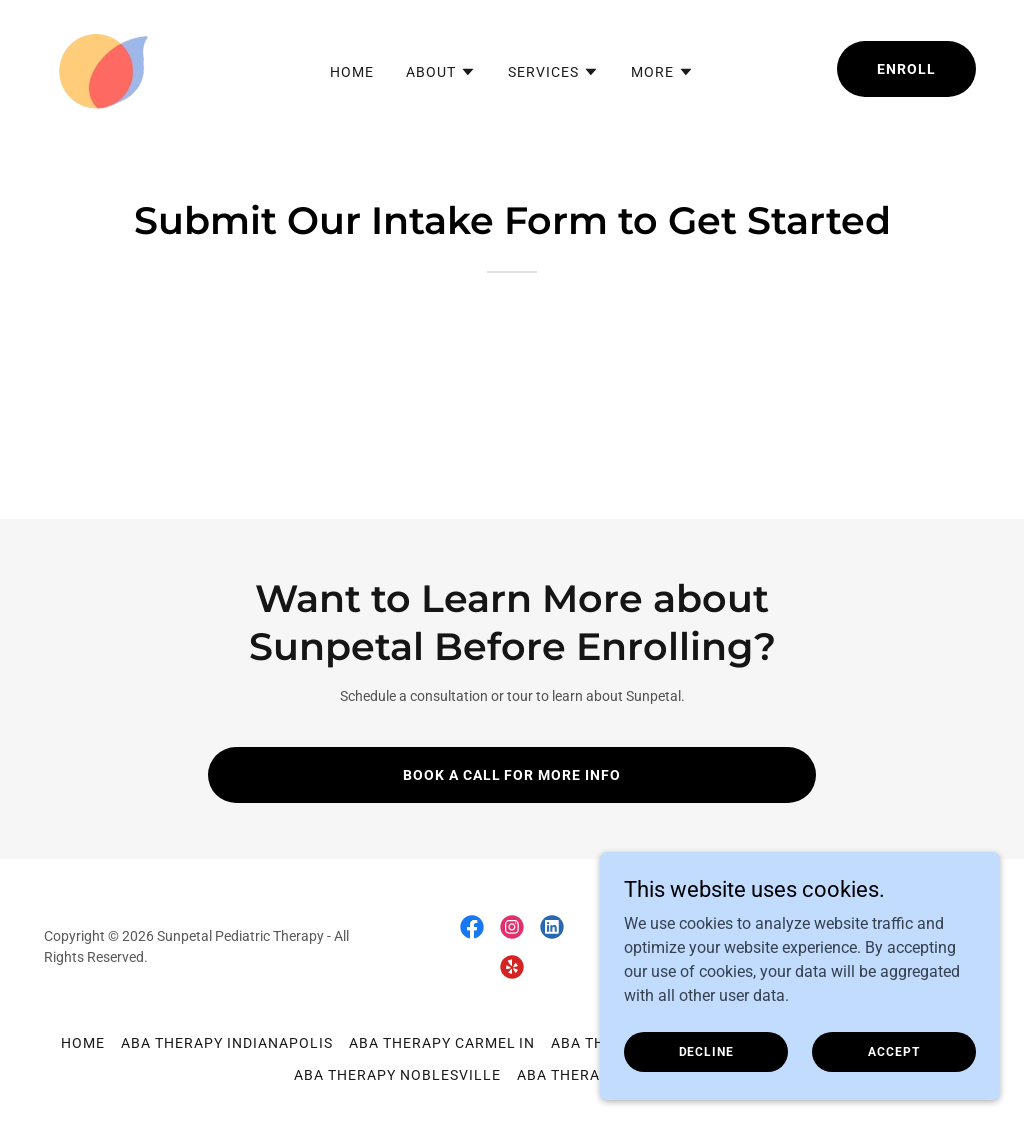  I want to click on Home [link], so click(352, 72).